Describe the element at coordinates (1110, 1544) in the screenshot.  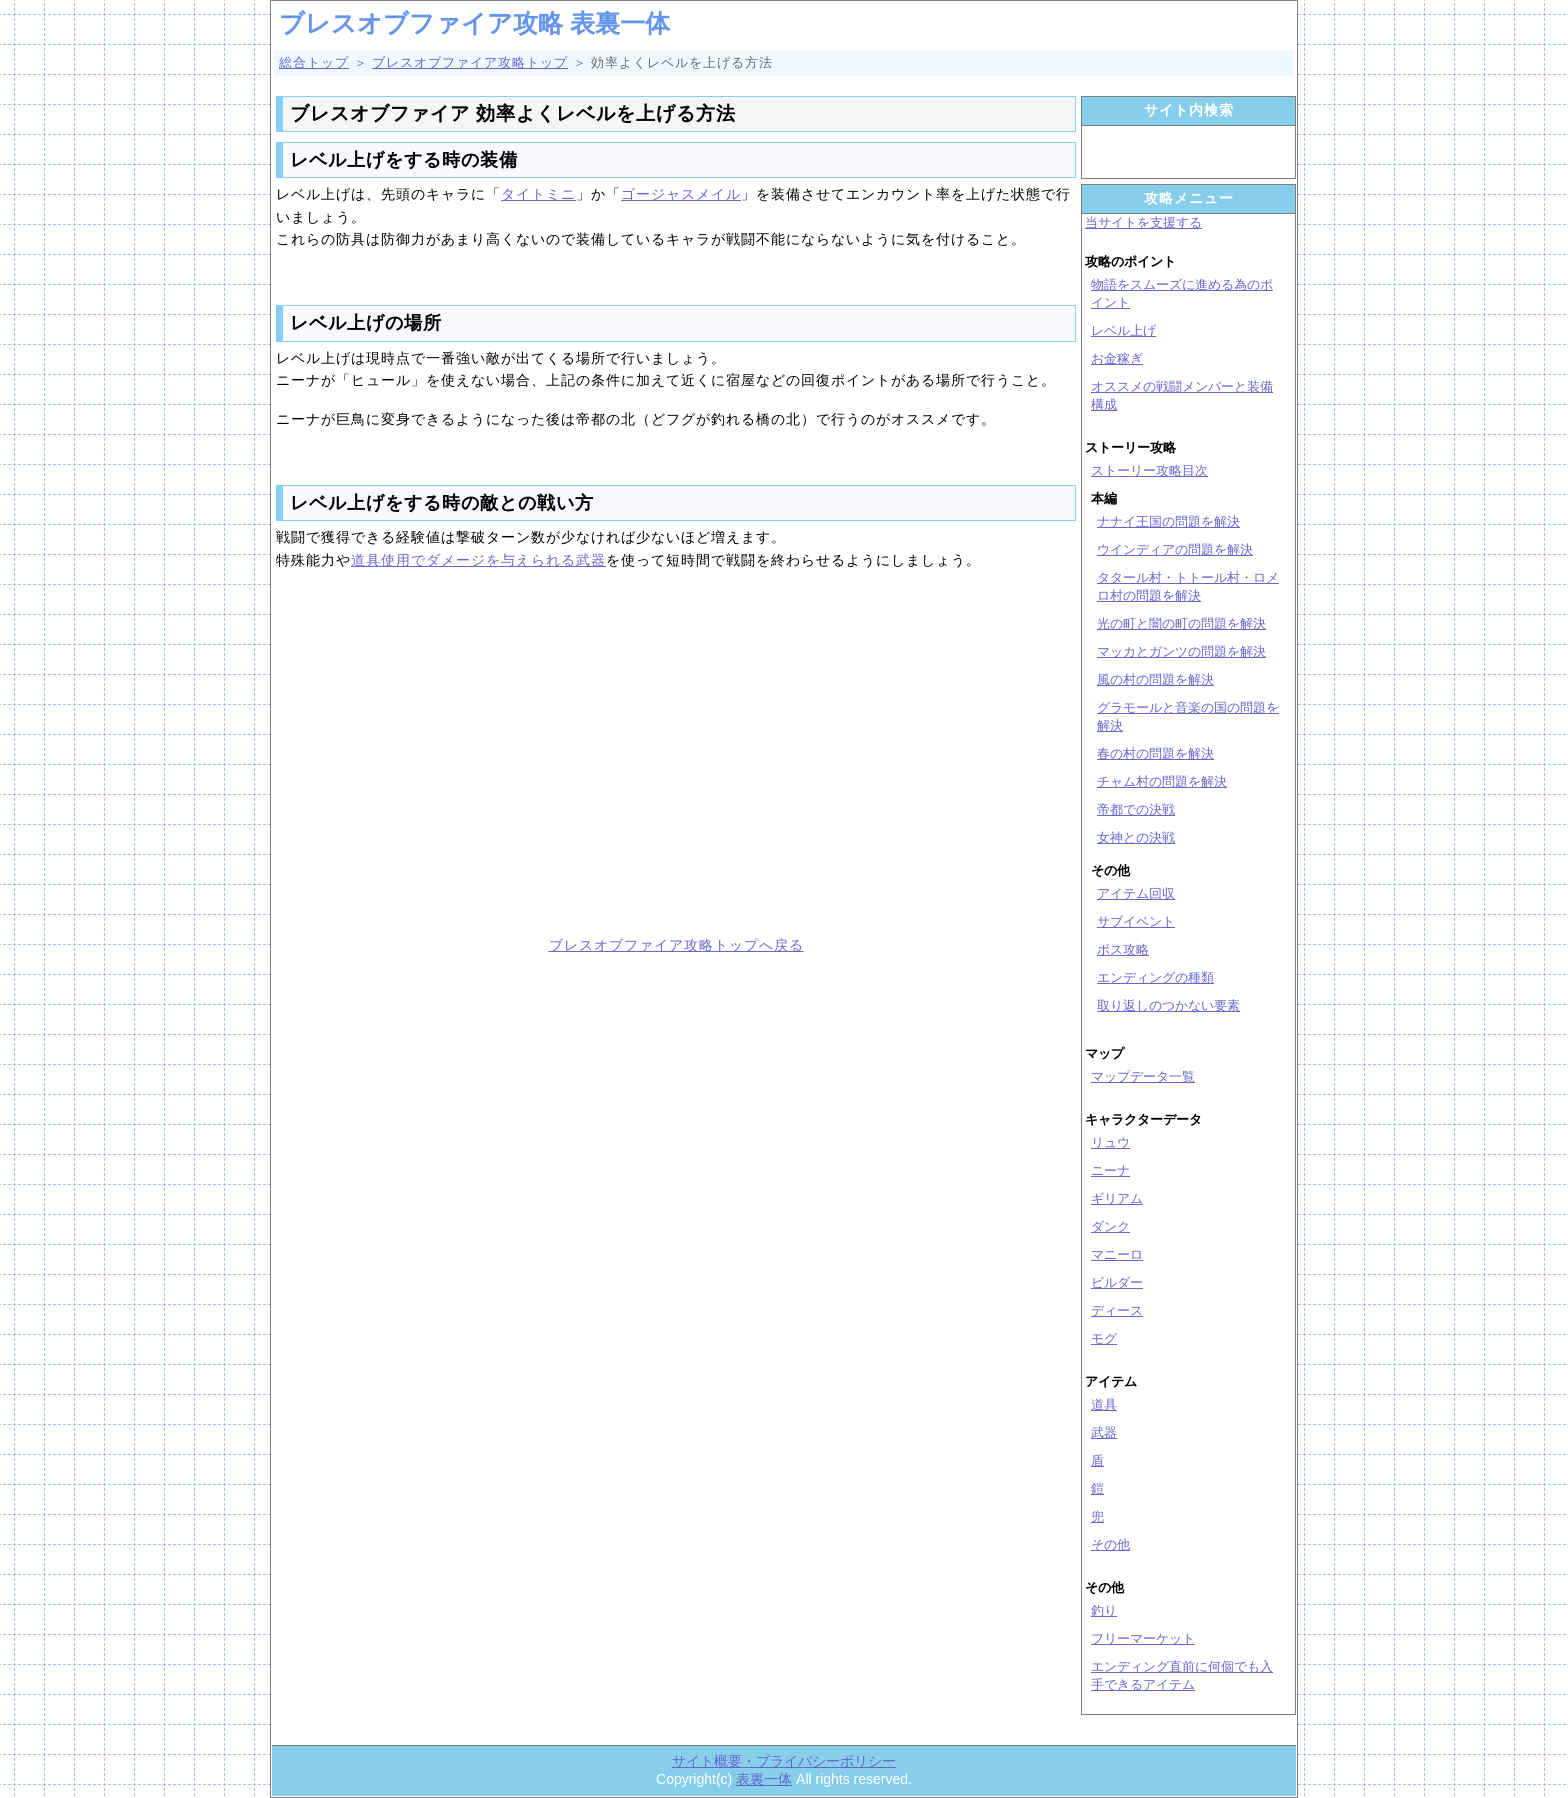
I see `その他` at that location.